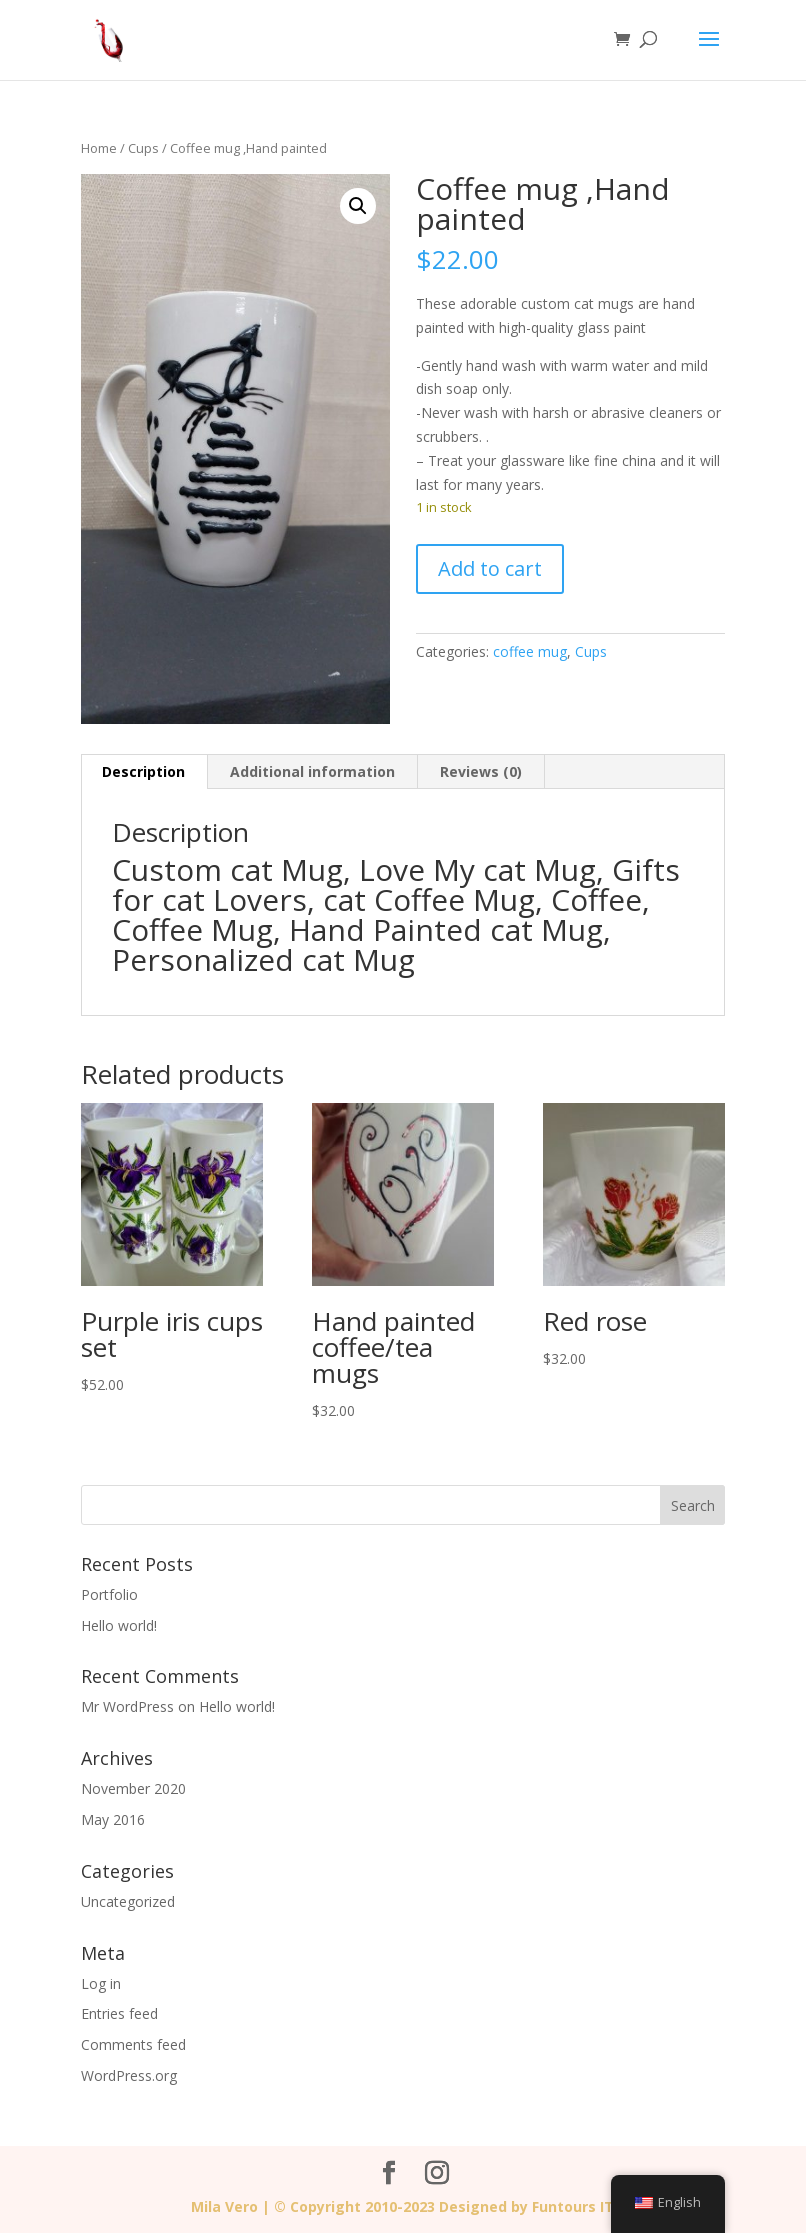 This screenshot has width=806, height=2233. I want to click on Home, so click(99, 148).